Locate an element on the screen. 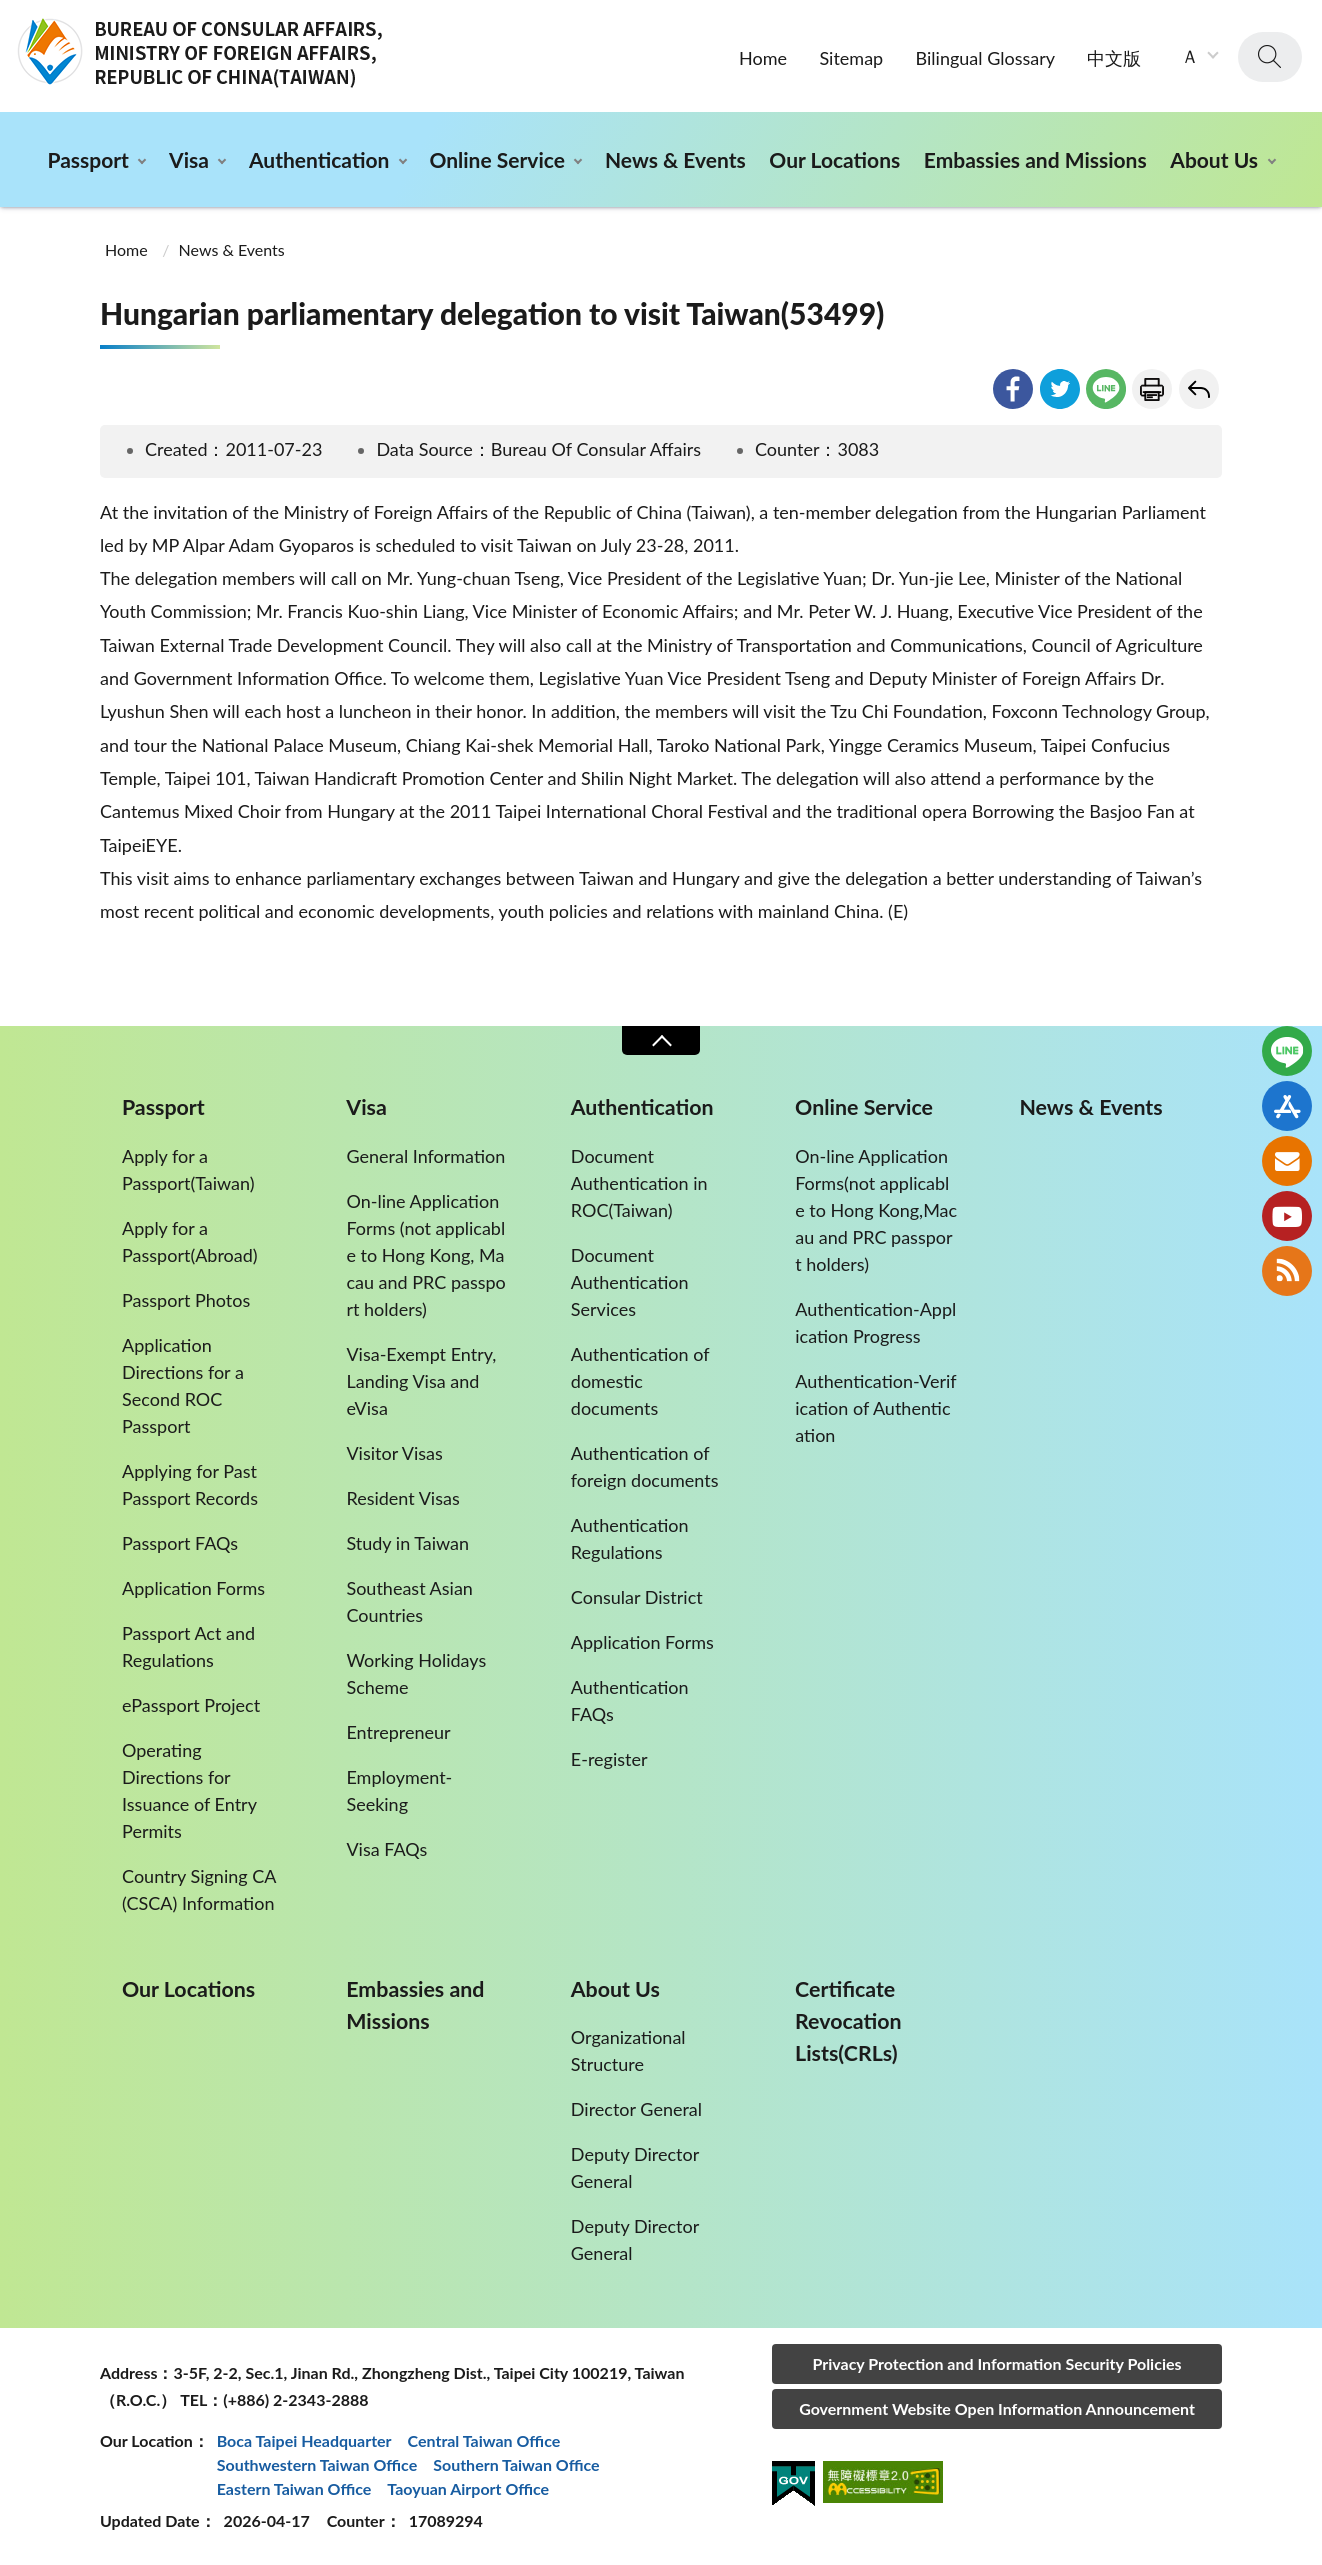 The image size is (1322, 2565). Privacy Protection and Information Security Policies is located at coordinates (996, 2363).